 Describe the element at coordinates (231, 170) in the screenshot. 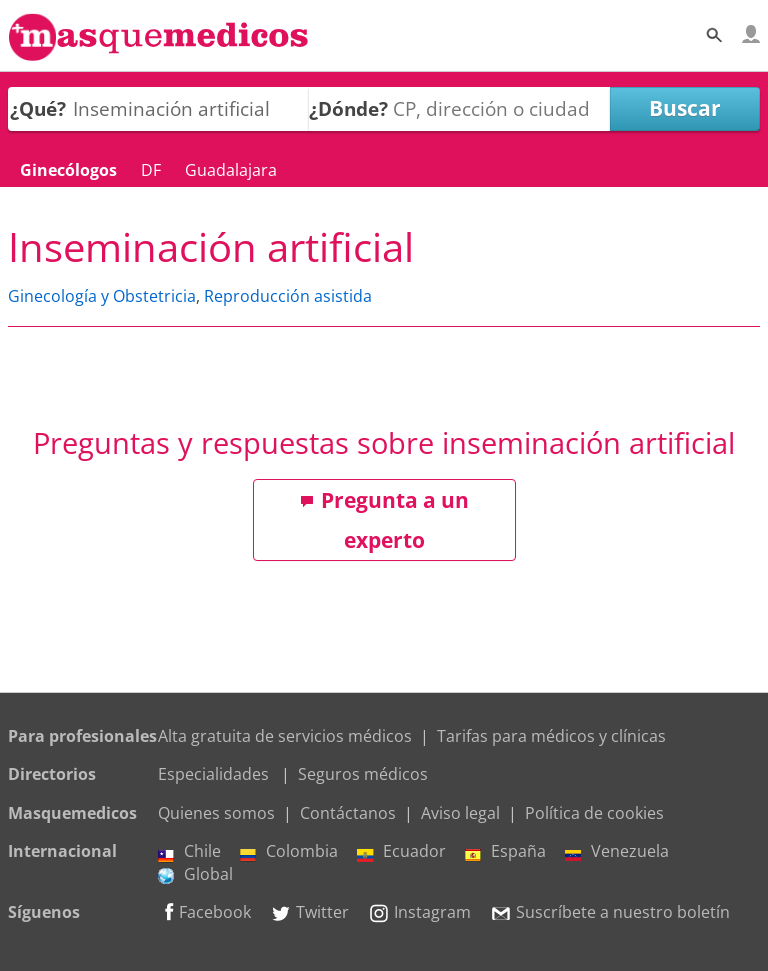

I see `Guadalajara` at that location.